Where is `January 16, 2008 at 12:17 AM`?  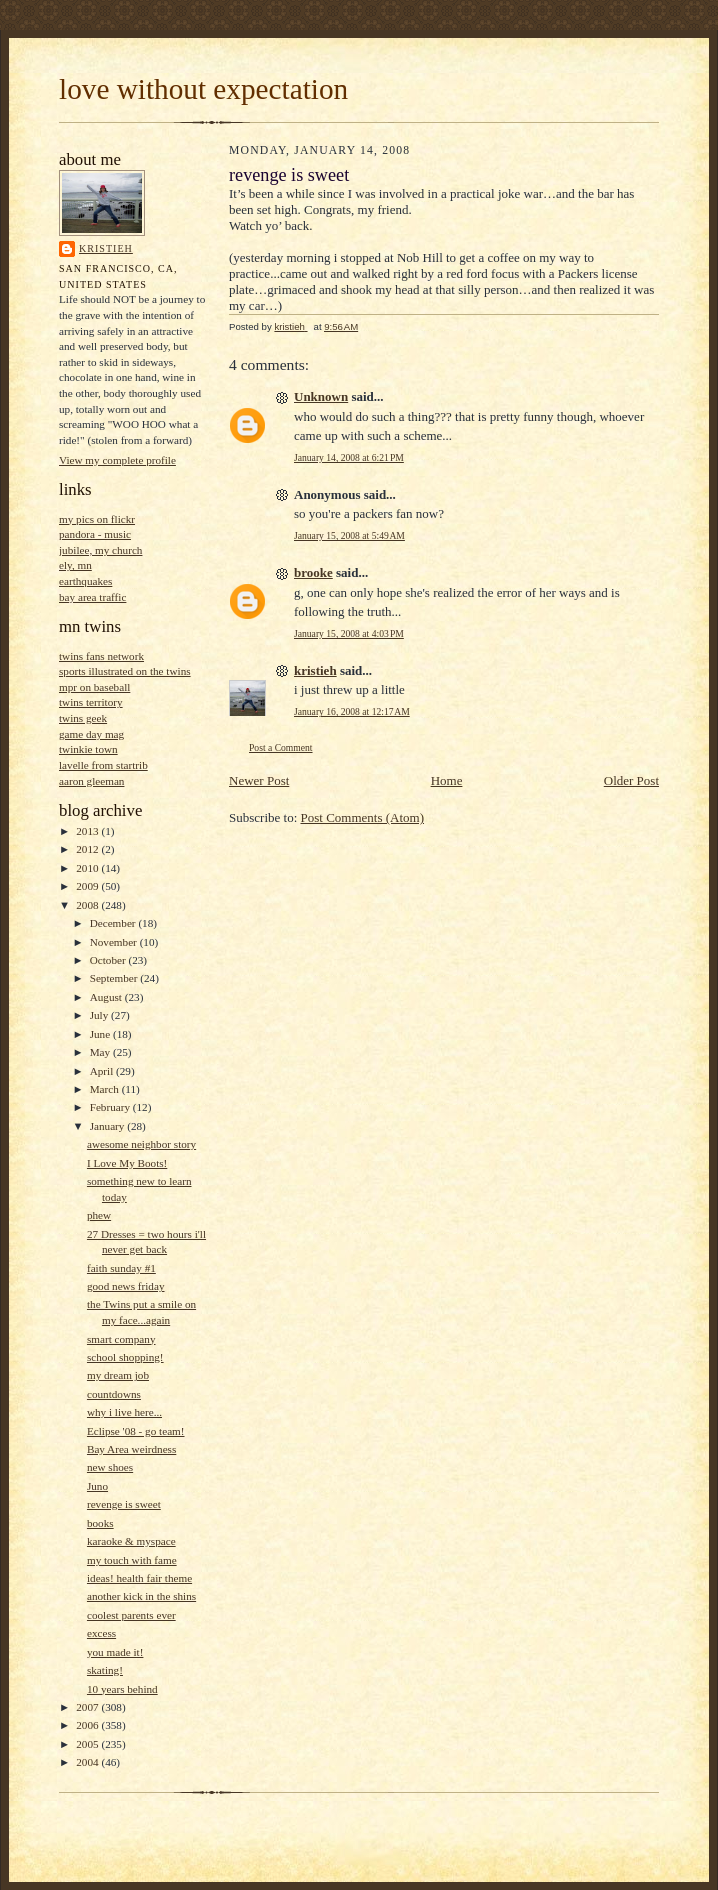 January 16, 2008 at 12:17 AM is located at coordinates (352, 711).